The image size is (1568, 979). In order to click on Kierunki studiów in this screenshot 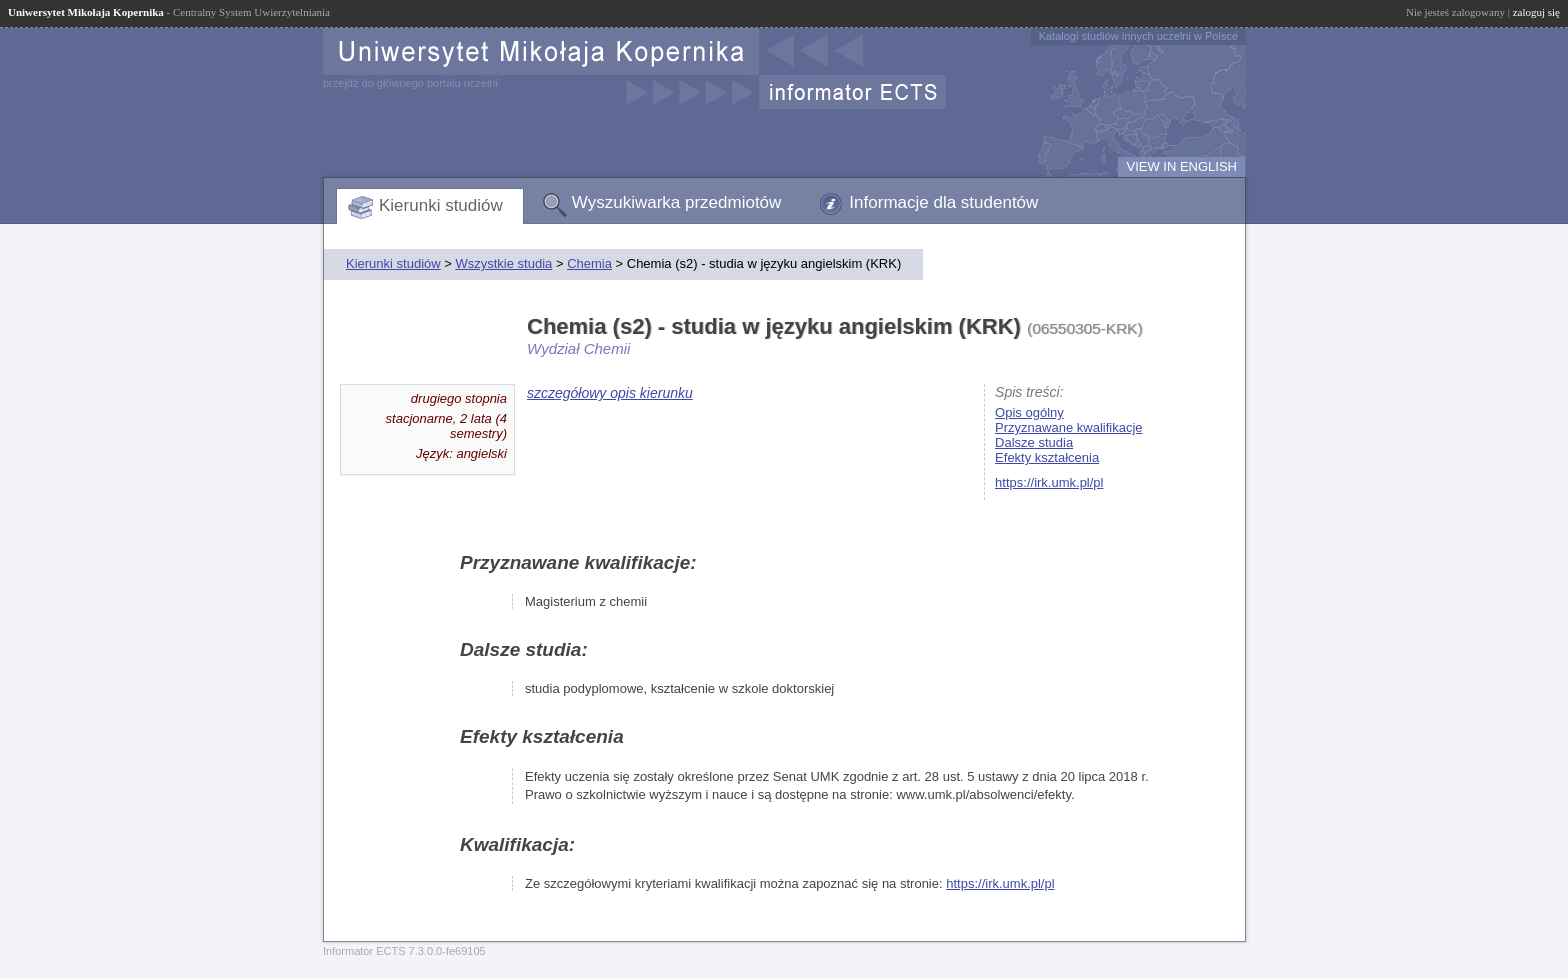, I will do `click(441, 205)`.